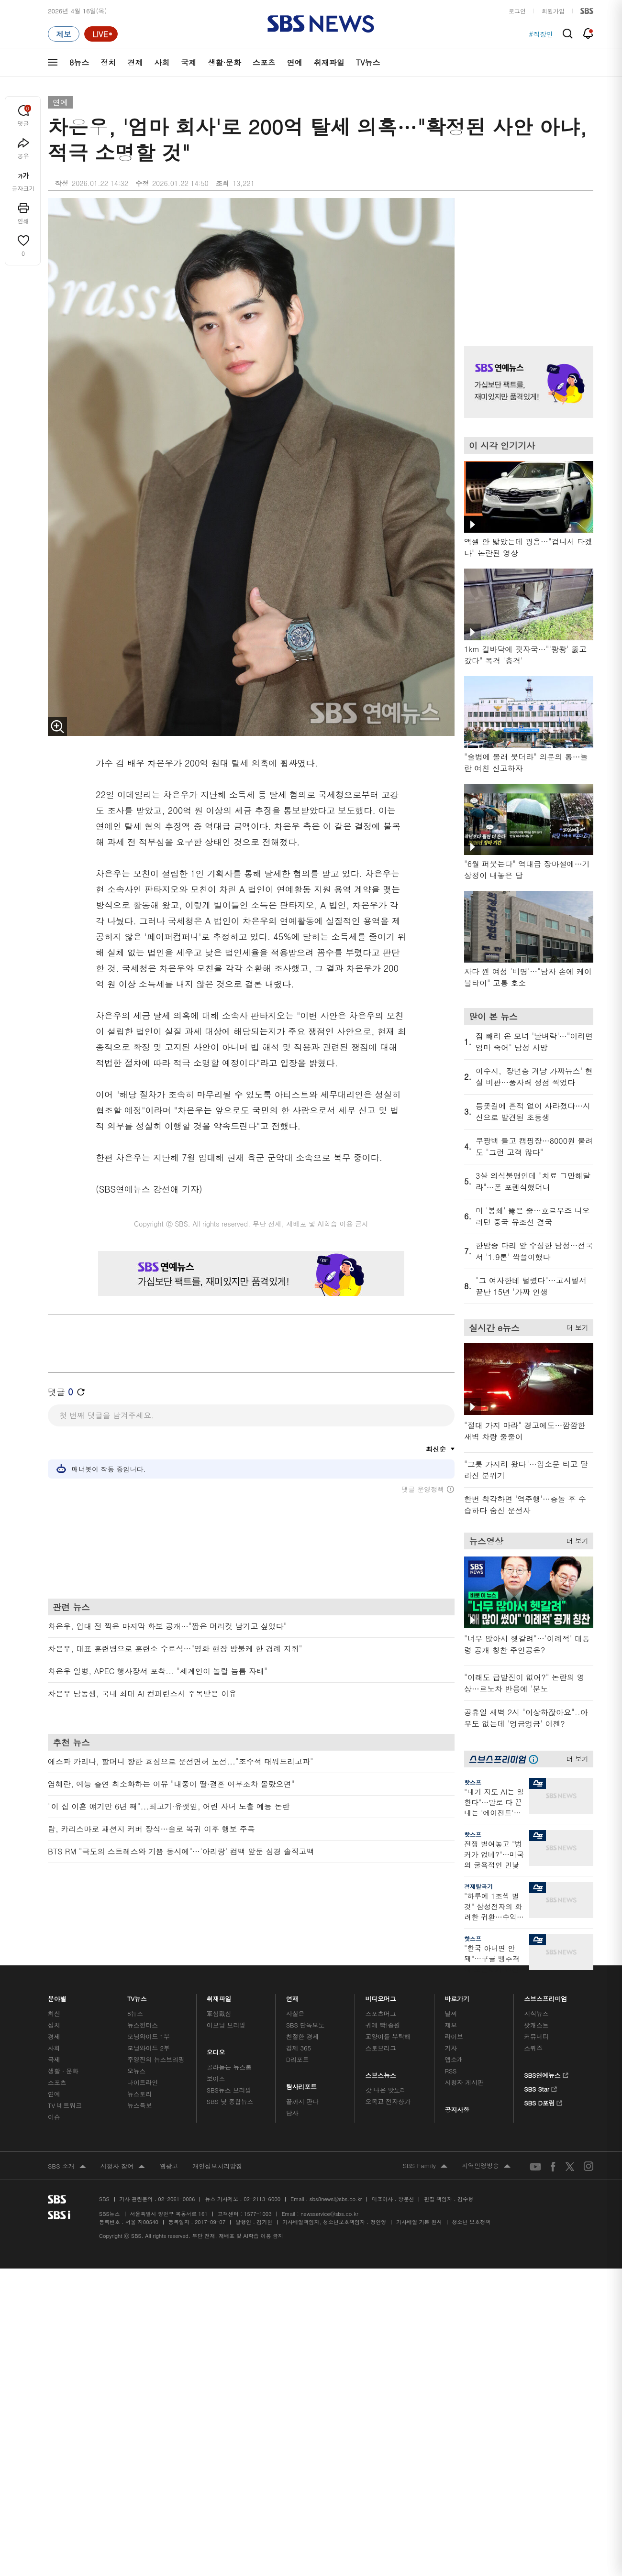 This screenshot has width=622, height=2576. Describe the element at coordinates (226, 2024) in the screenshot. I see `이브닝 브리핑` at that location.